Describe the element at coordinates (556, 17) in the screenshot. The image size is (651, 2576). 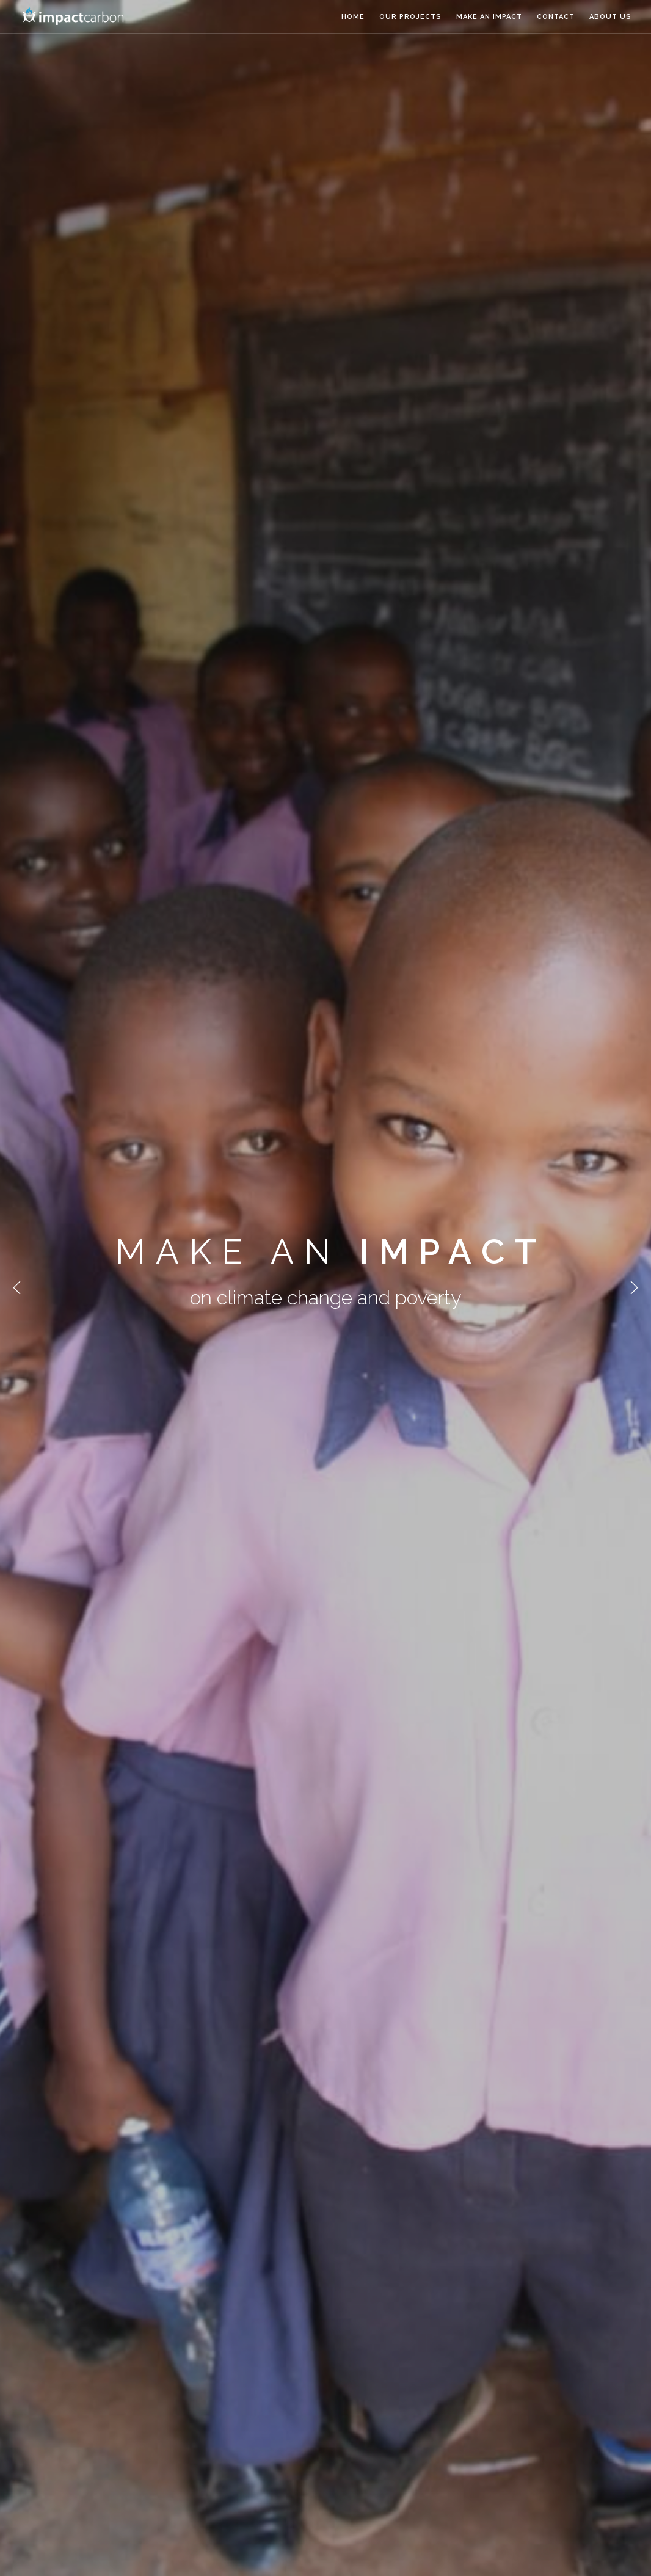
I see `Contact` at that location.